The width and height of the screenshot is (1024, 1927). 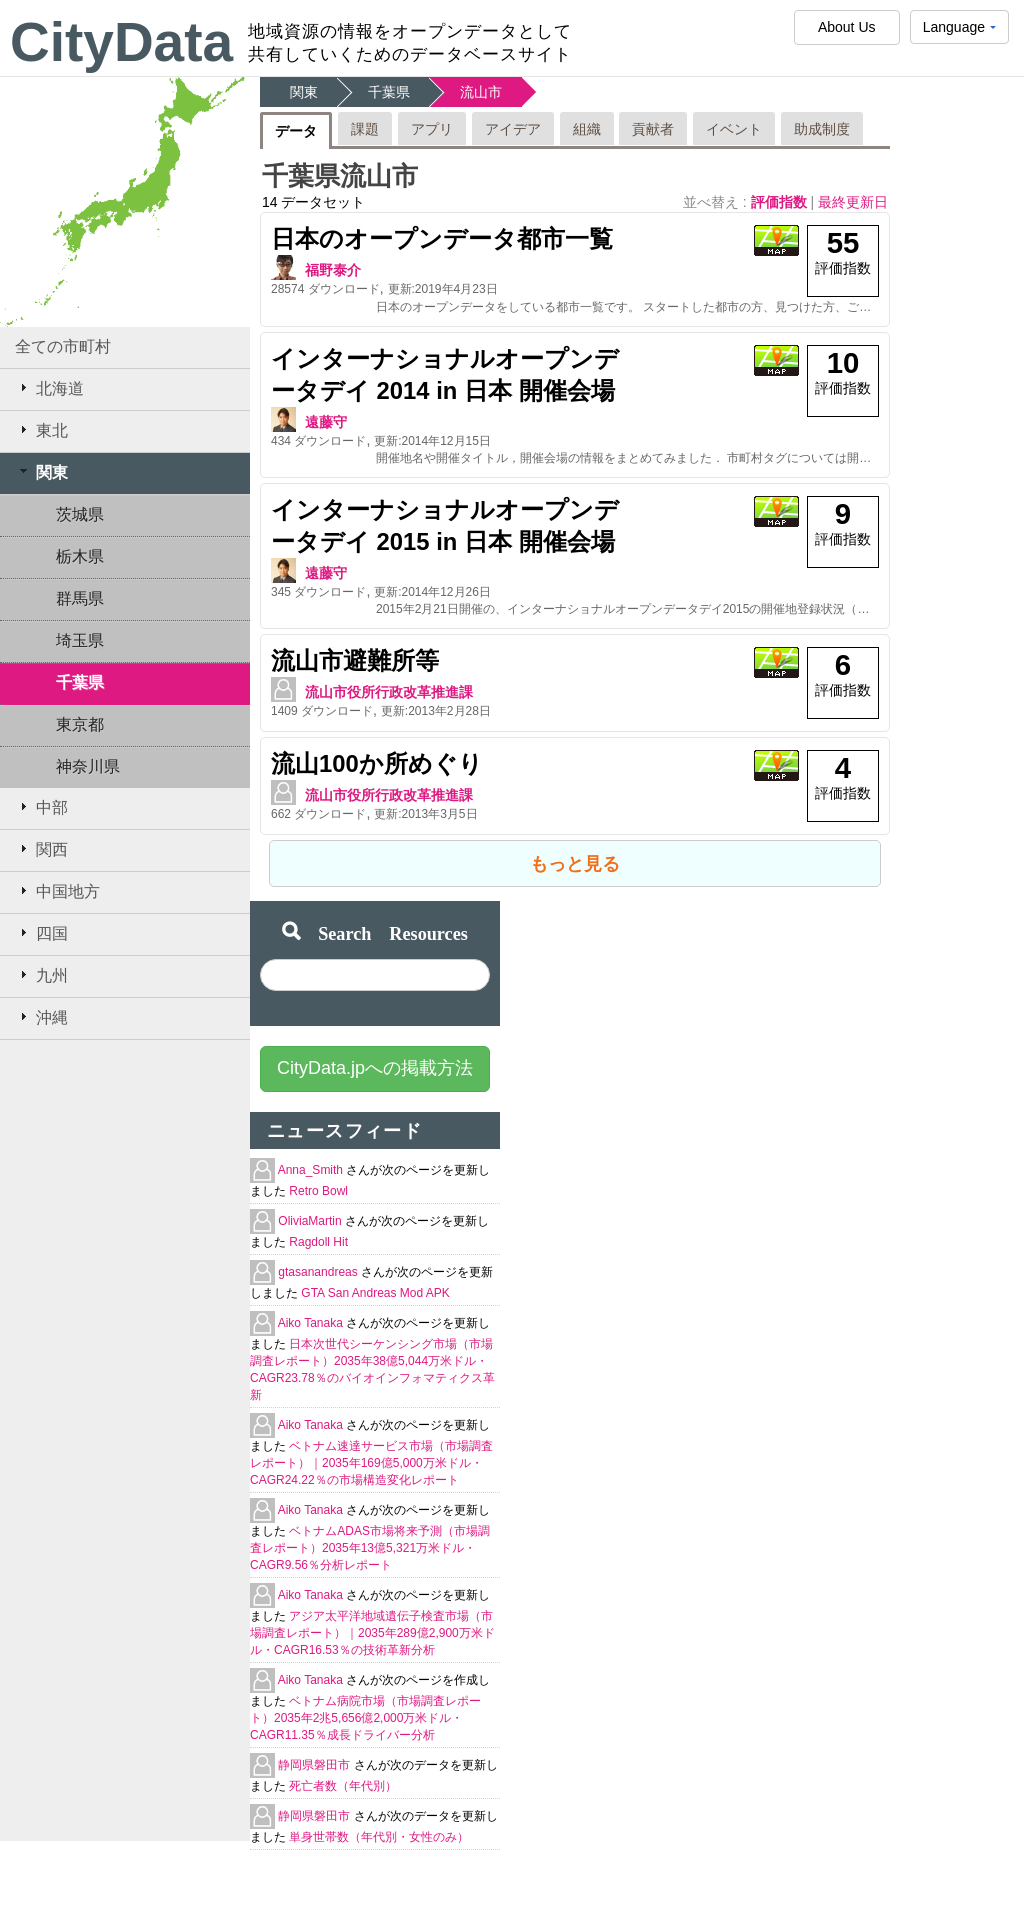 I want to click on 東京都, so click(x=80, y=724).